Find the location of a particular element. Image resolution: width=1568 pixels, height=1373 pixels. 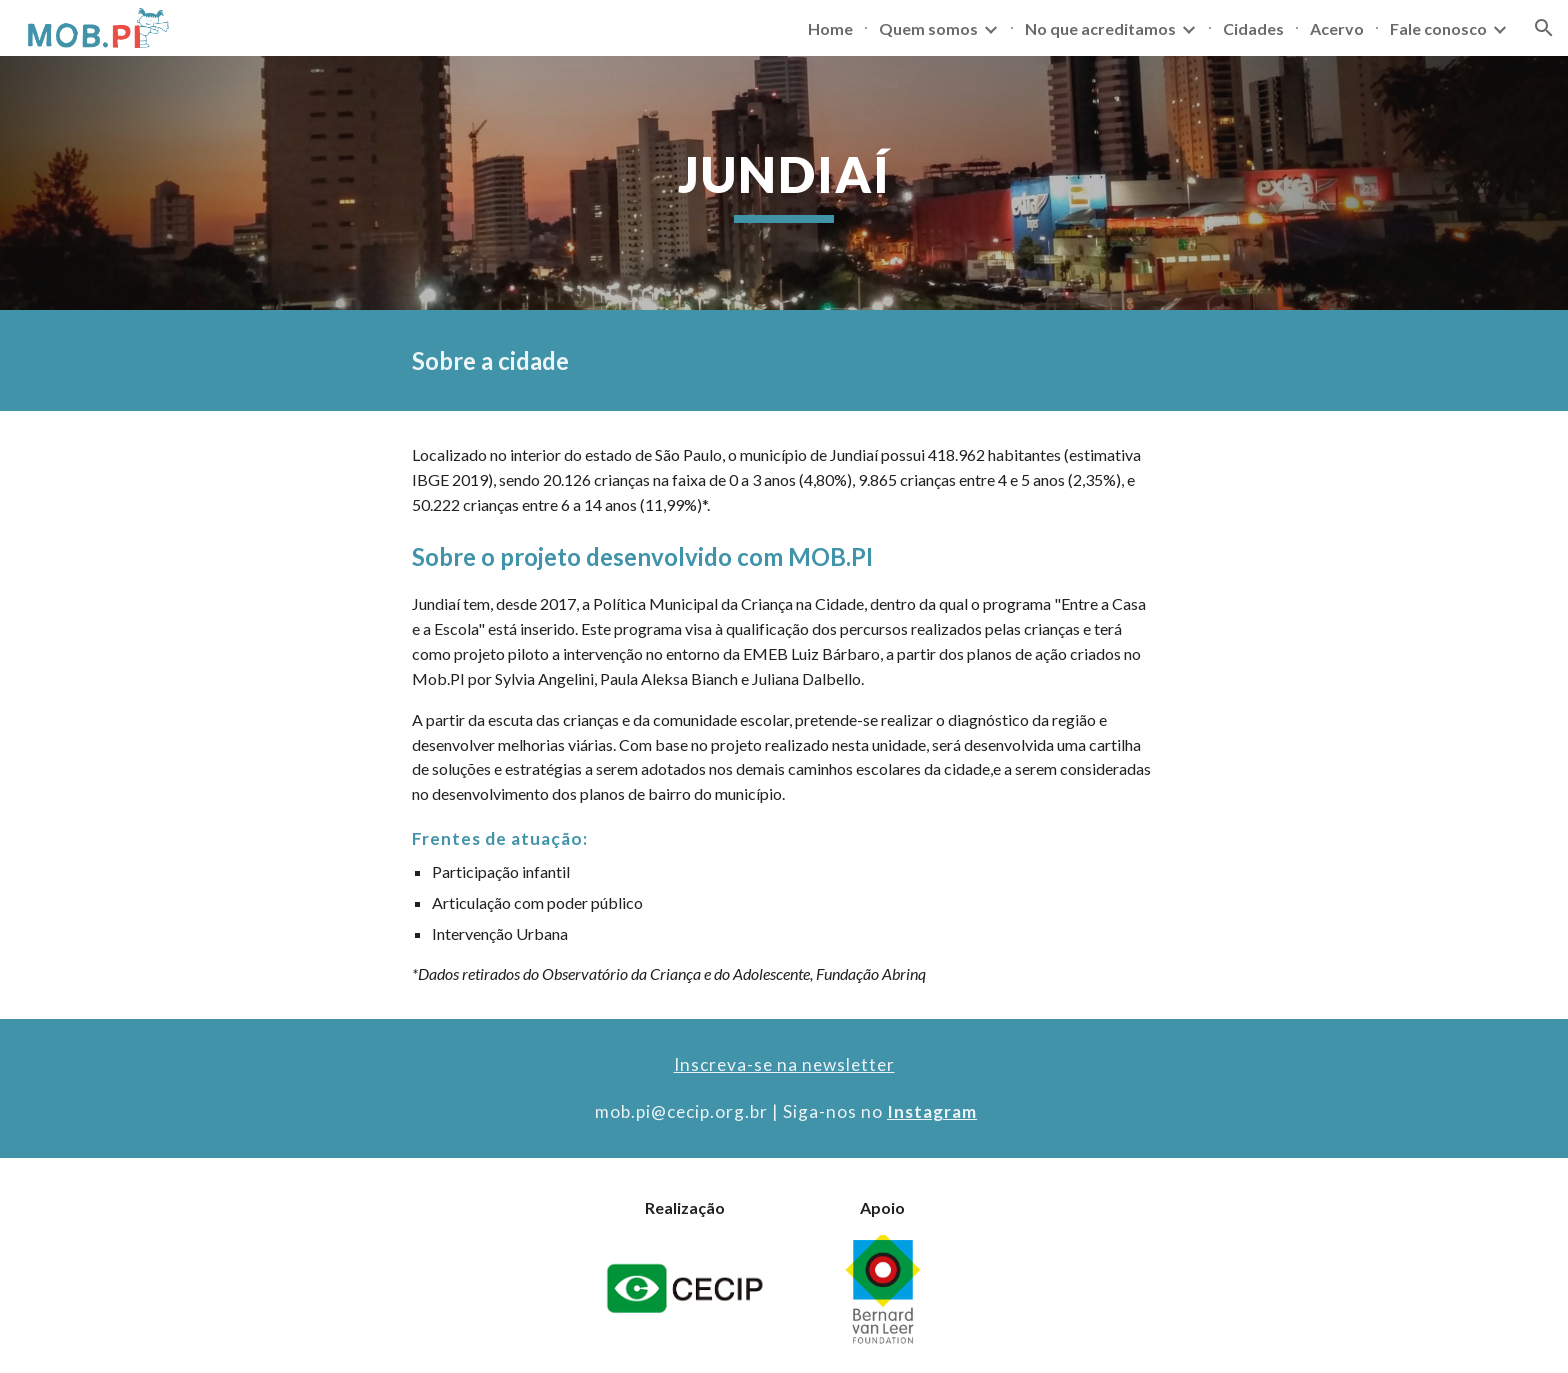

Inscreva-se na newsletter is located at coordinates (784, 1064).